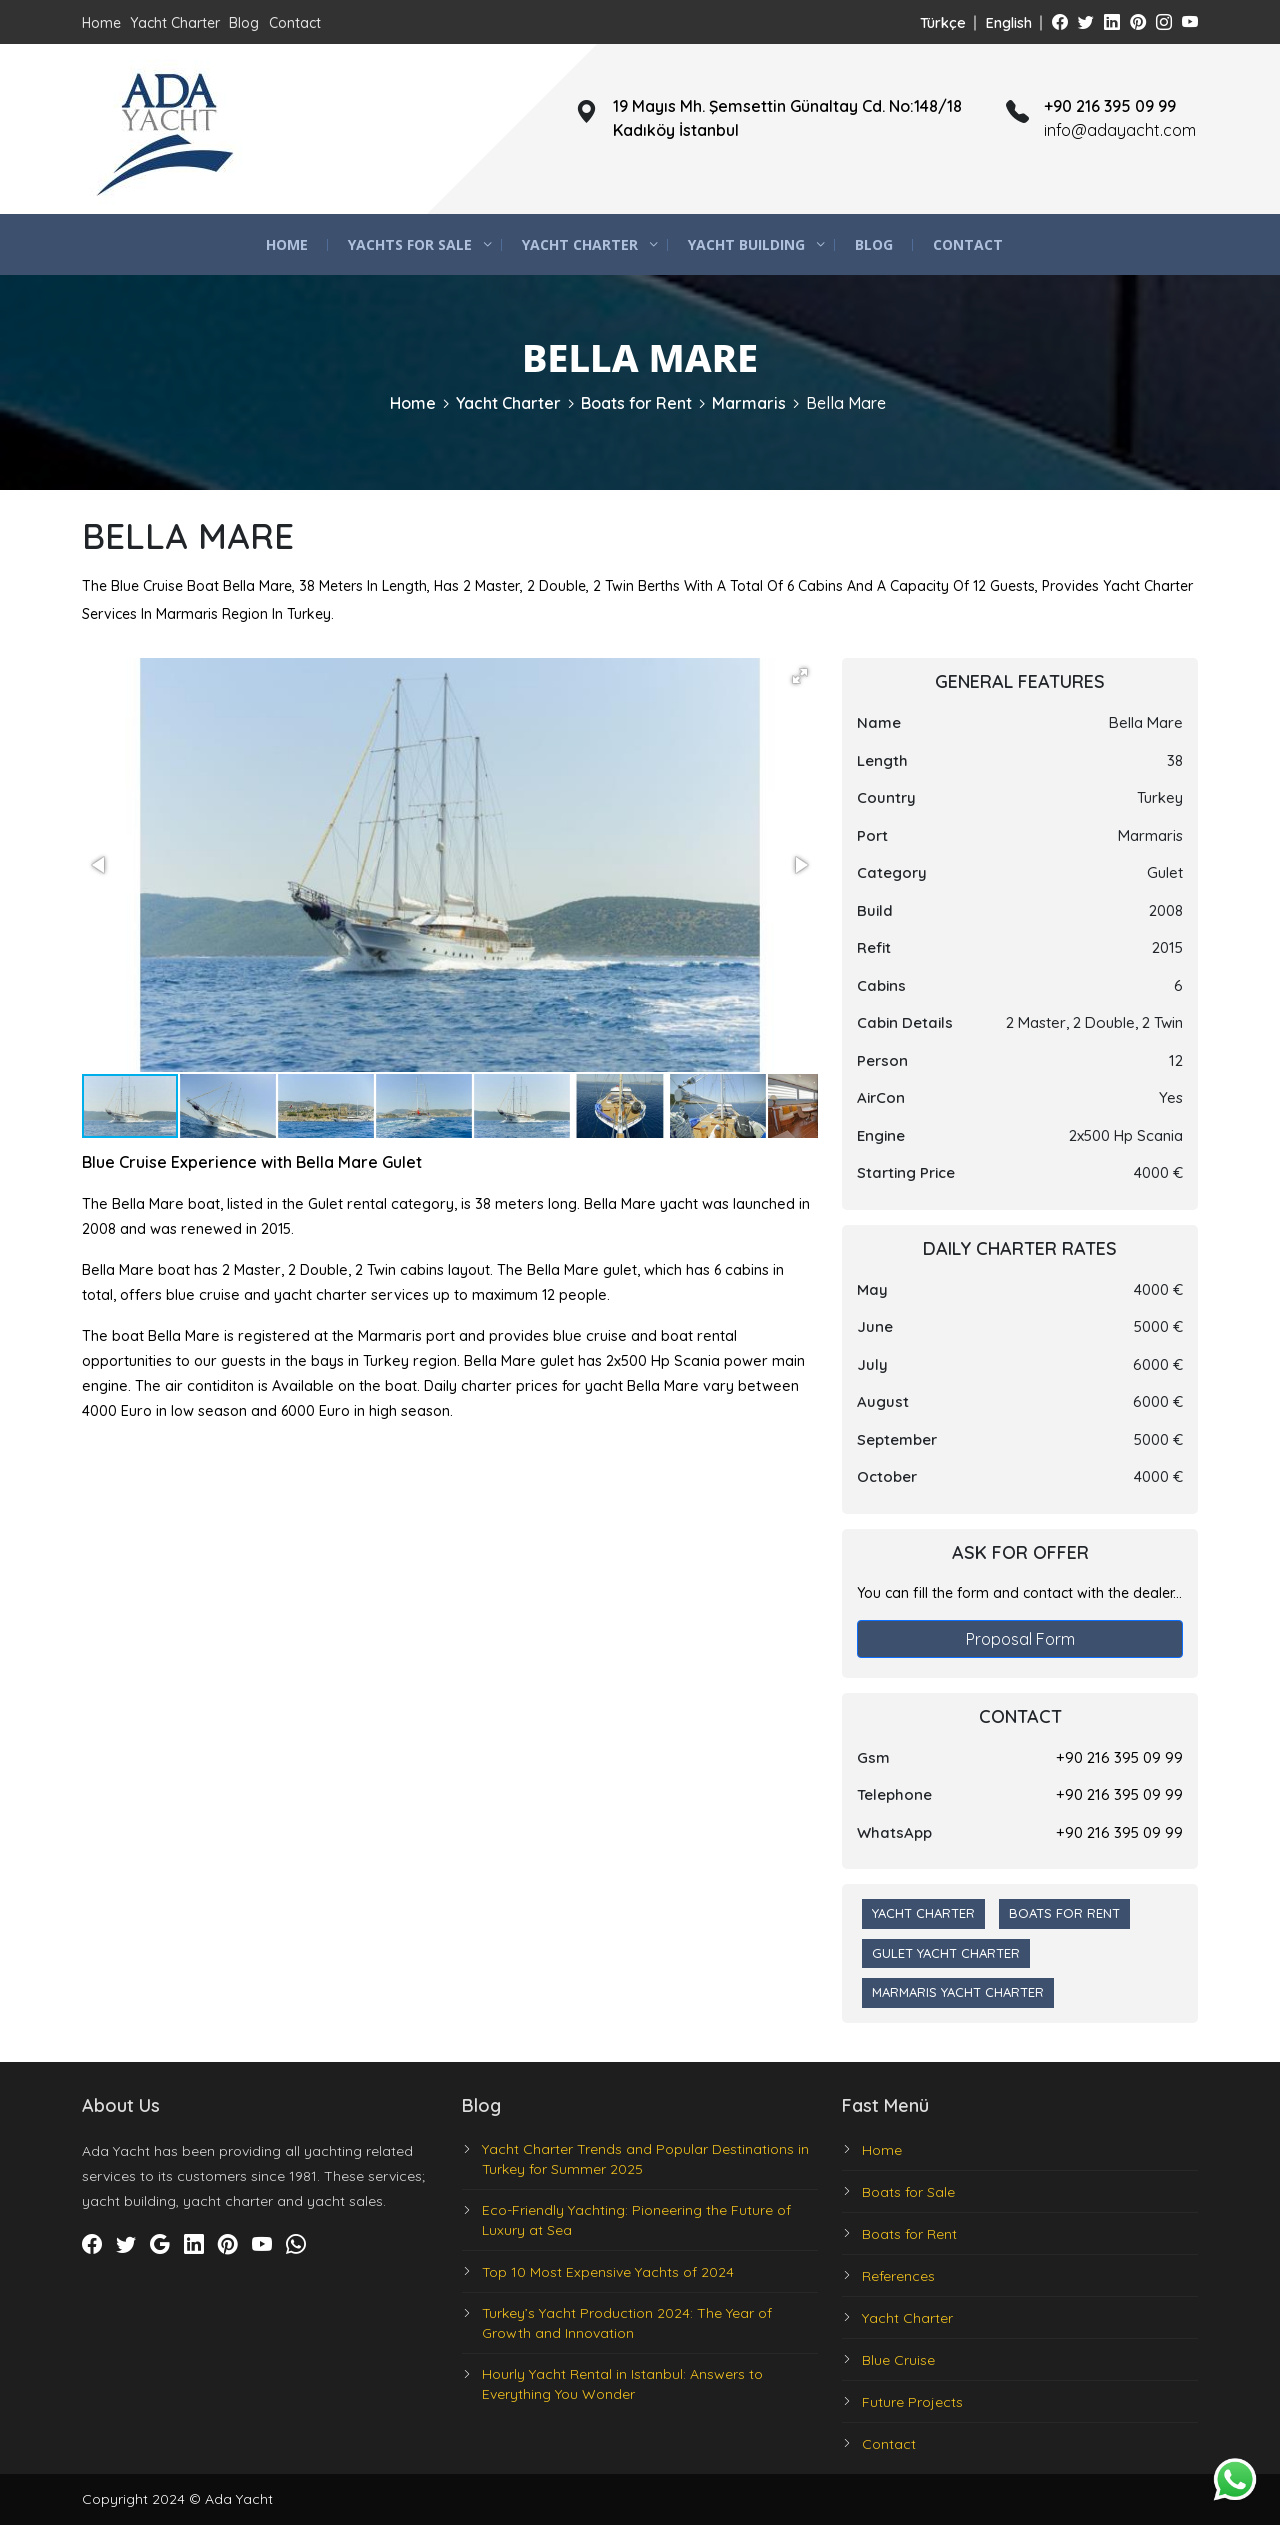  Describe the element at coordinates (627, 2323) in the screenshot. I see `Turkey’s Yacht Production 2024: The Year of Growth and Innovation` at that location.